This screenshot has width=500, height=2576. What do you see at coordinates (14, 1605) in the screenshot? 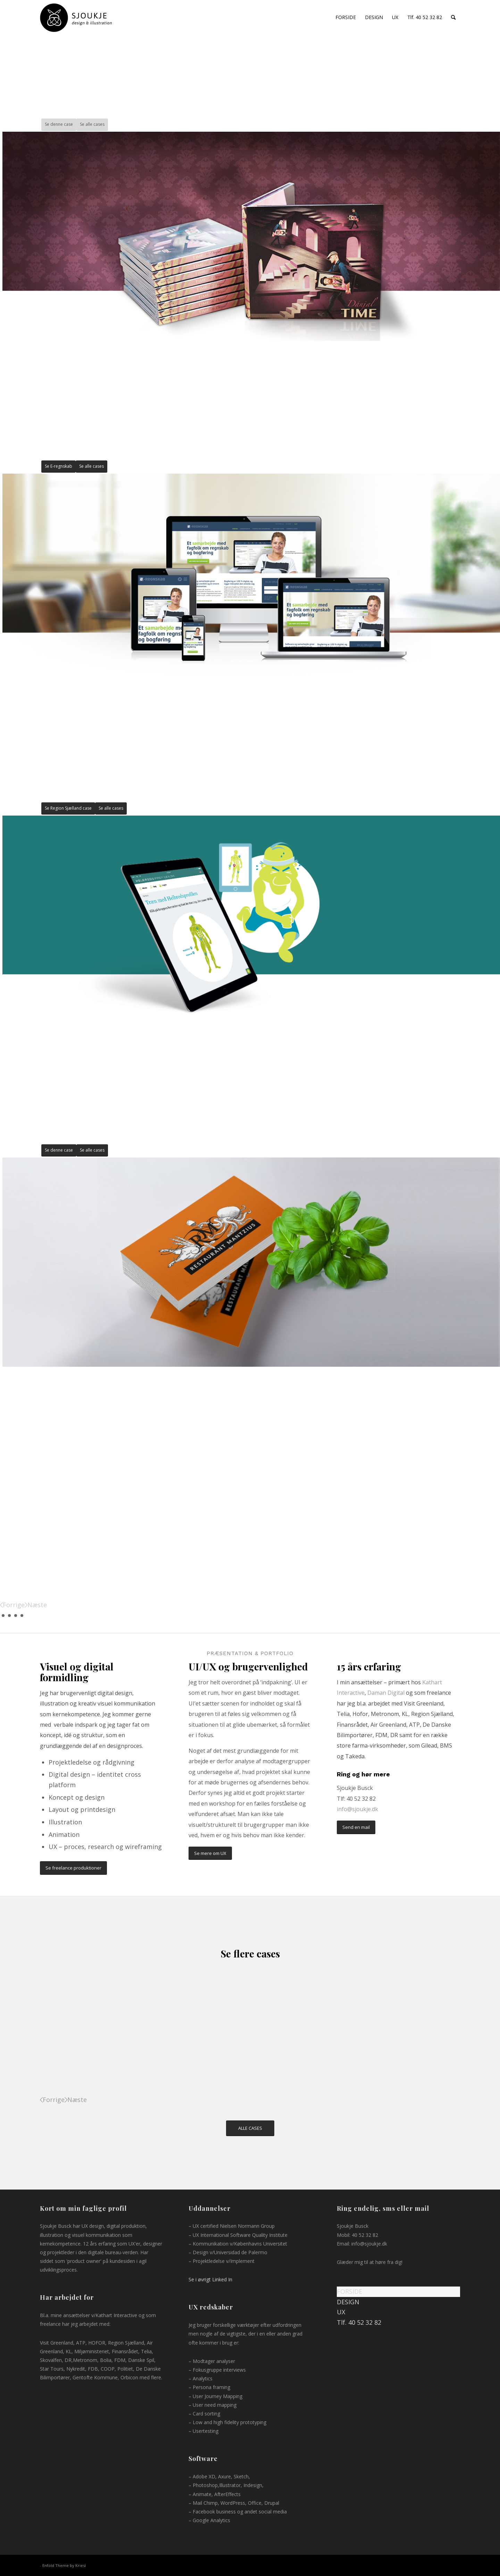
I see `Forrige` at bounding box center [14, 1605].